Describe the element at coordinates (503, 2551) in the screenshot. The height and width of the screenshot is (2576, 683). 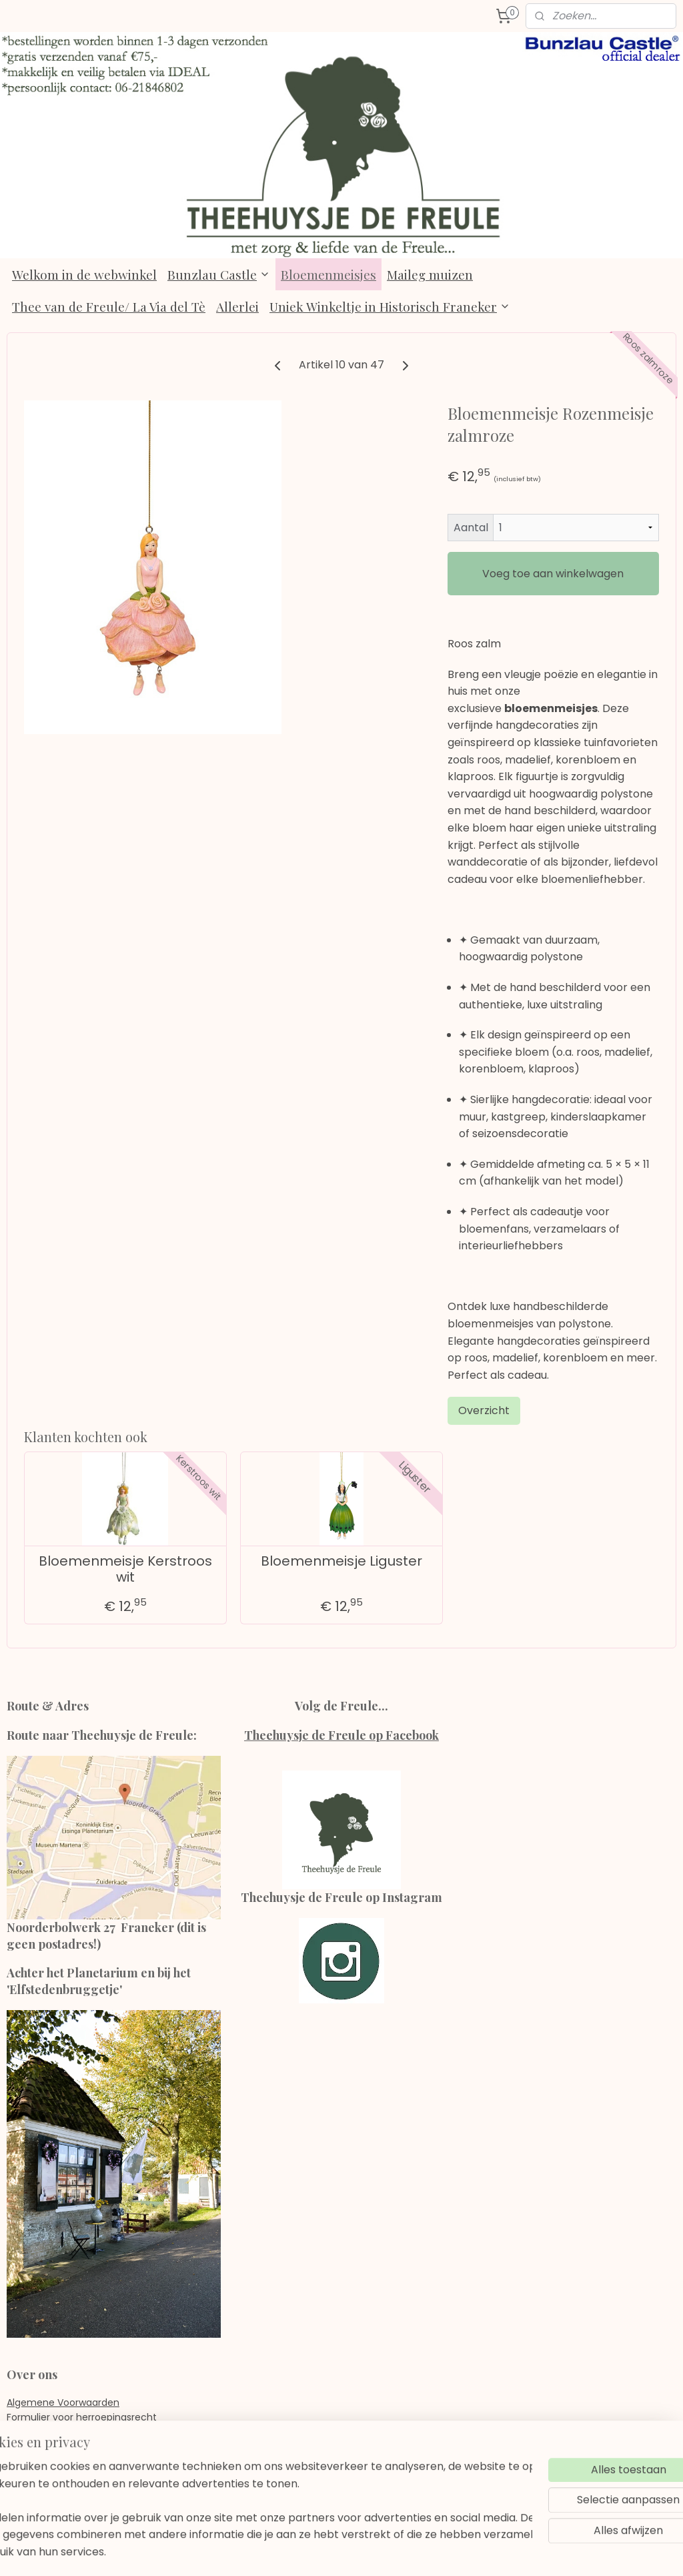
I see `Mijnwebwinkel` at that location.